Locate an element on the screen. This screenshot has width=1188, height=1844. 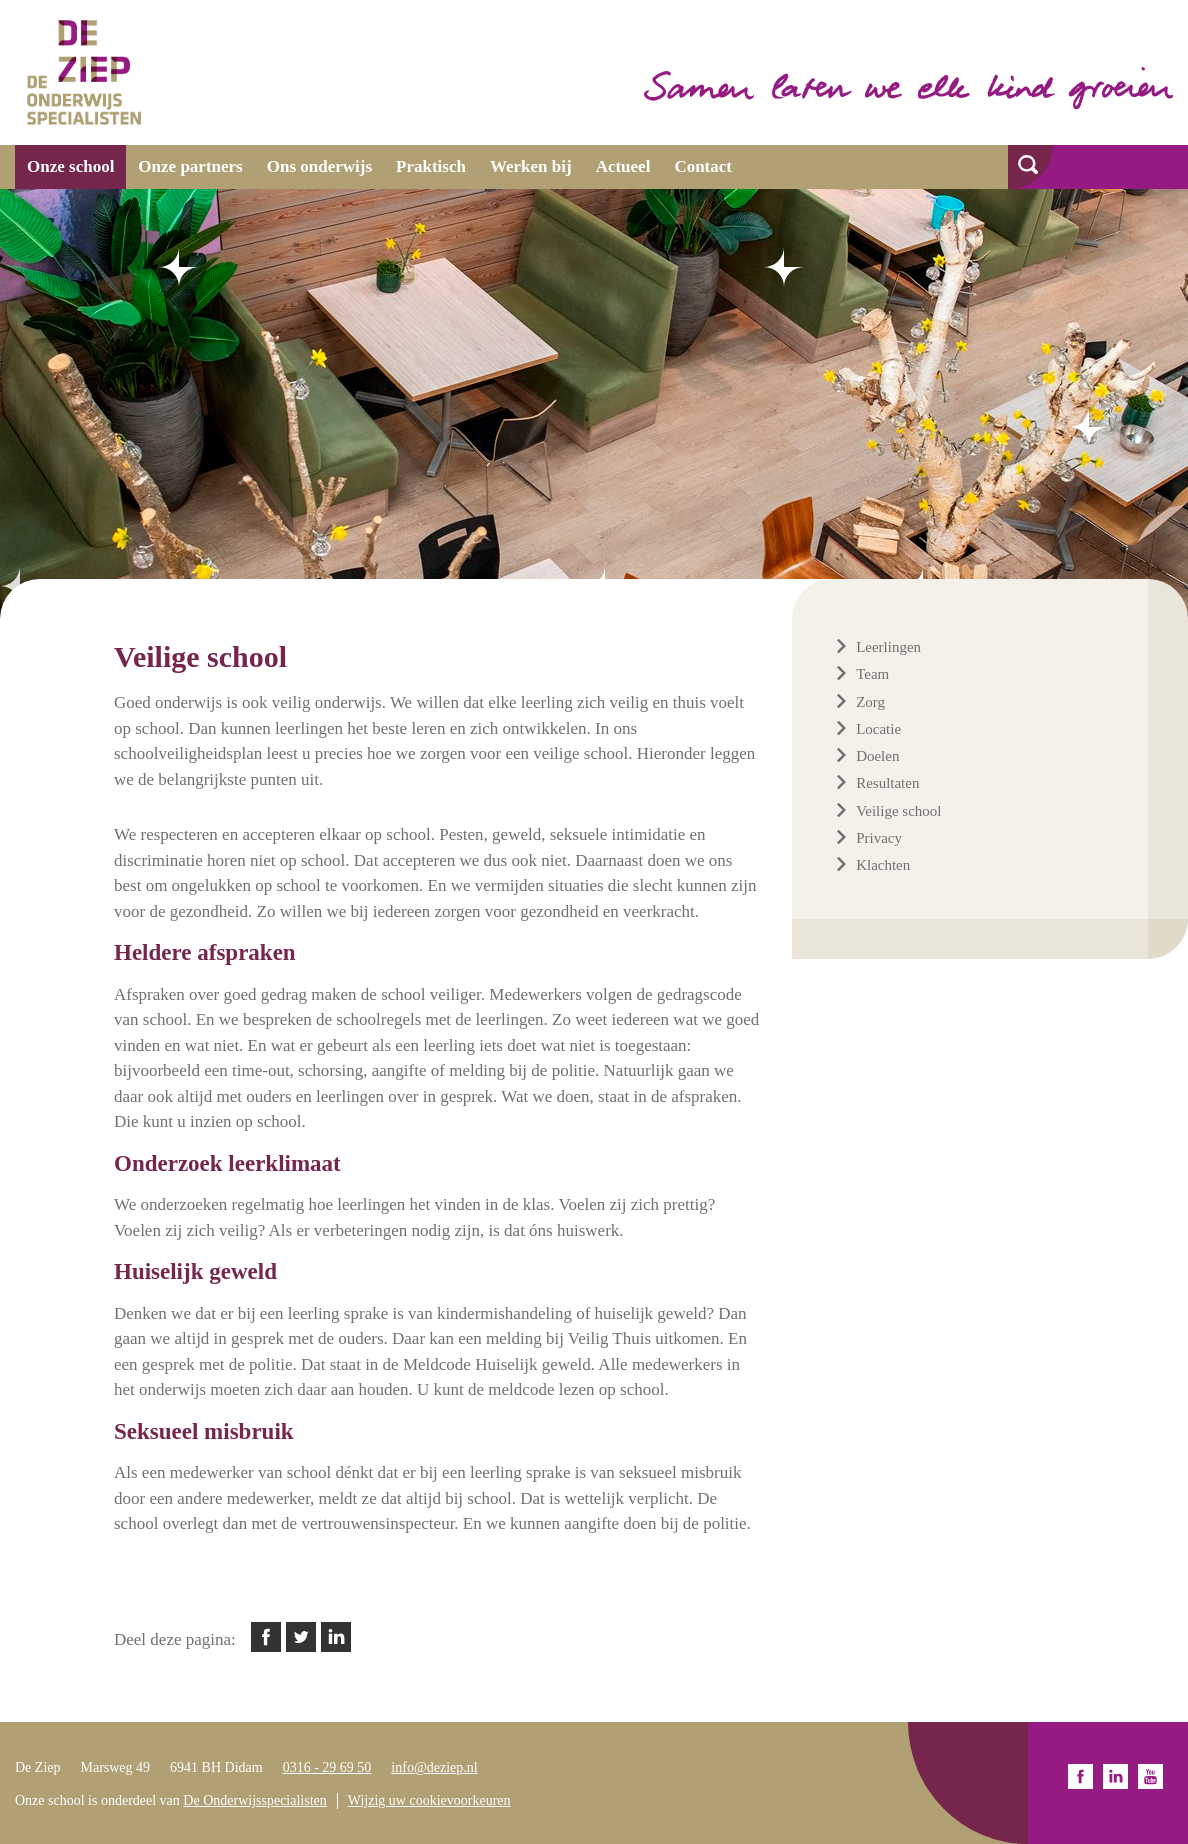
De Onderwijsspecialisten is located at coordinates (254, 1800).